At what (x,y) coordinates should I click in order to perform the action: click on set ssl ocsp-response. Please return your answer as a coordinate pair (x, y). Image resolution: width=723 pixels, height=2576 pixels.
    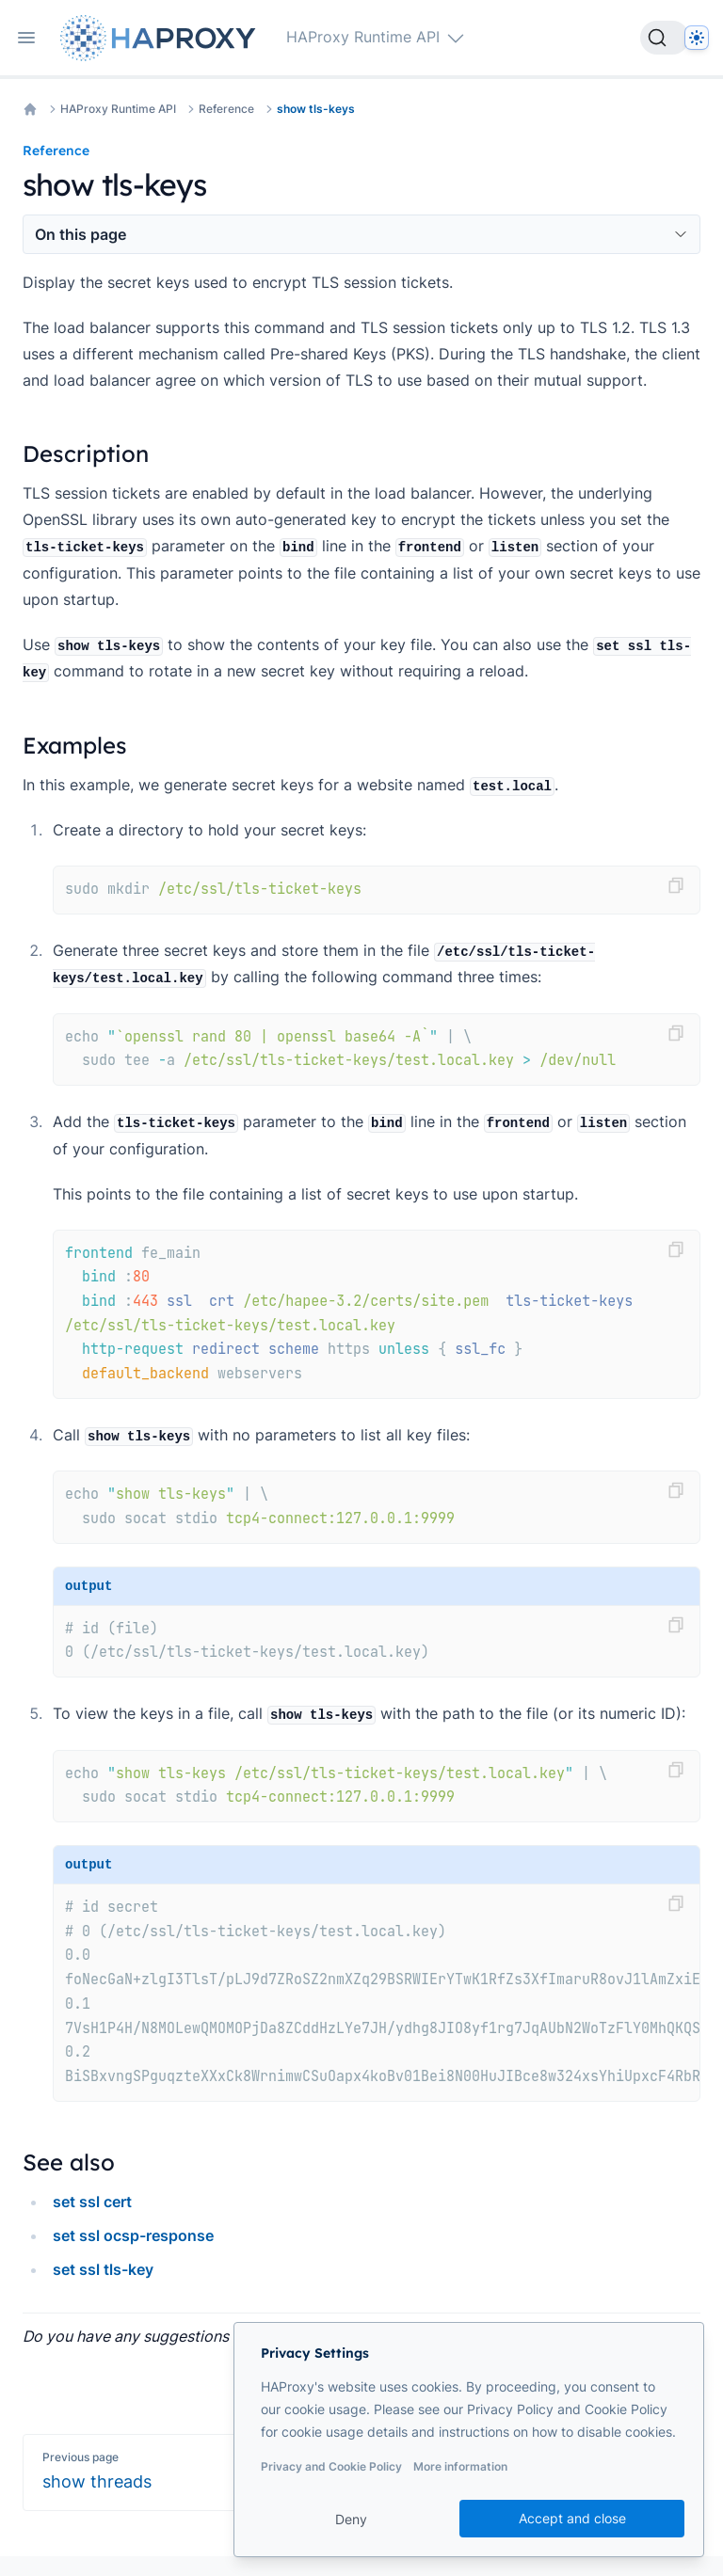
    Looking at the image, I should click on (133, 2235).